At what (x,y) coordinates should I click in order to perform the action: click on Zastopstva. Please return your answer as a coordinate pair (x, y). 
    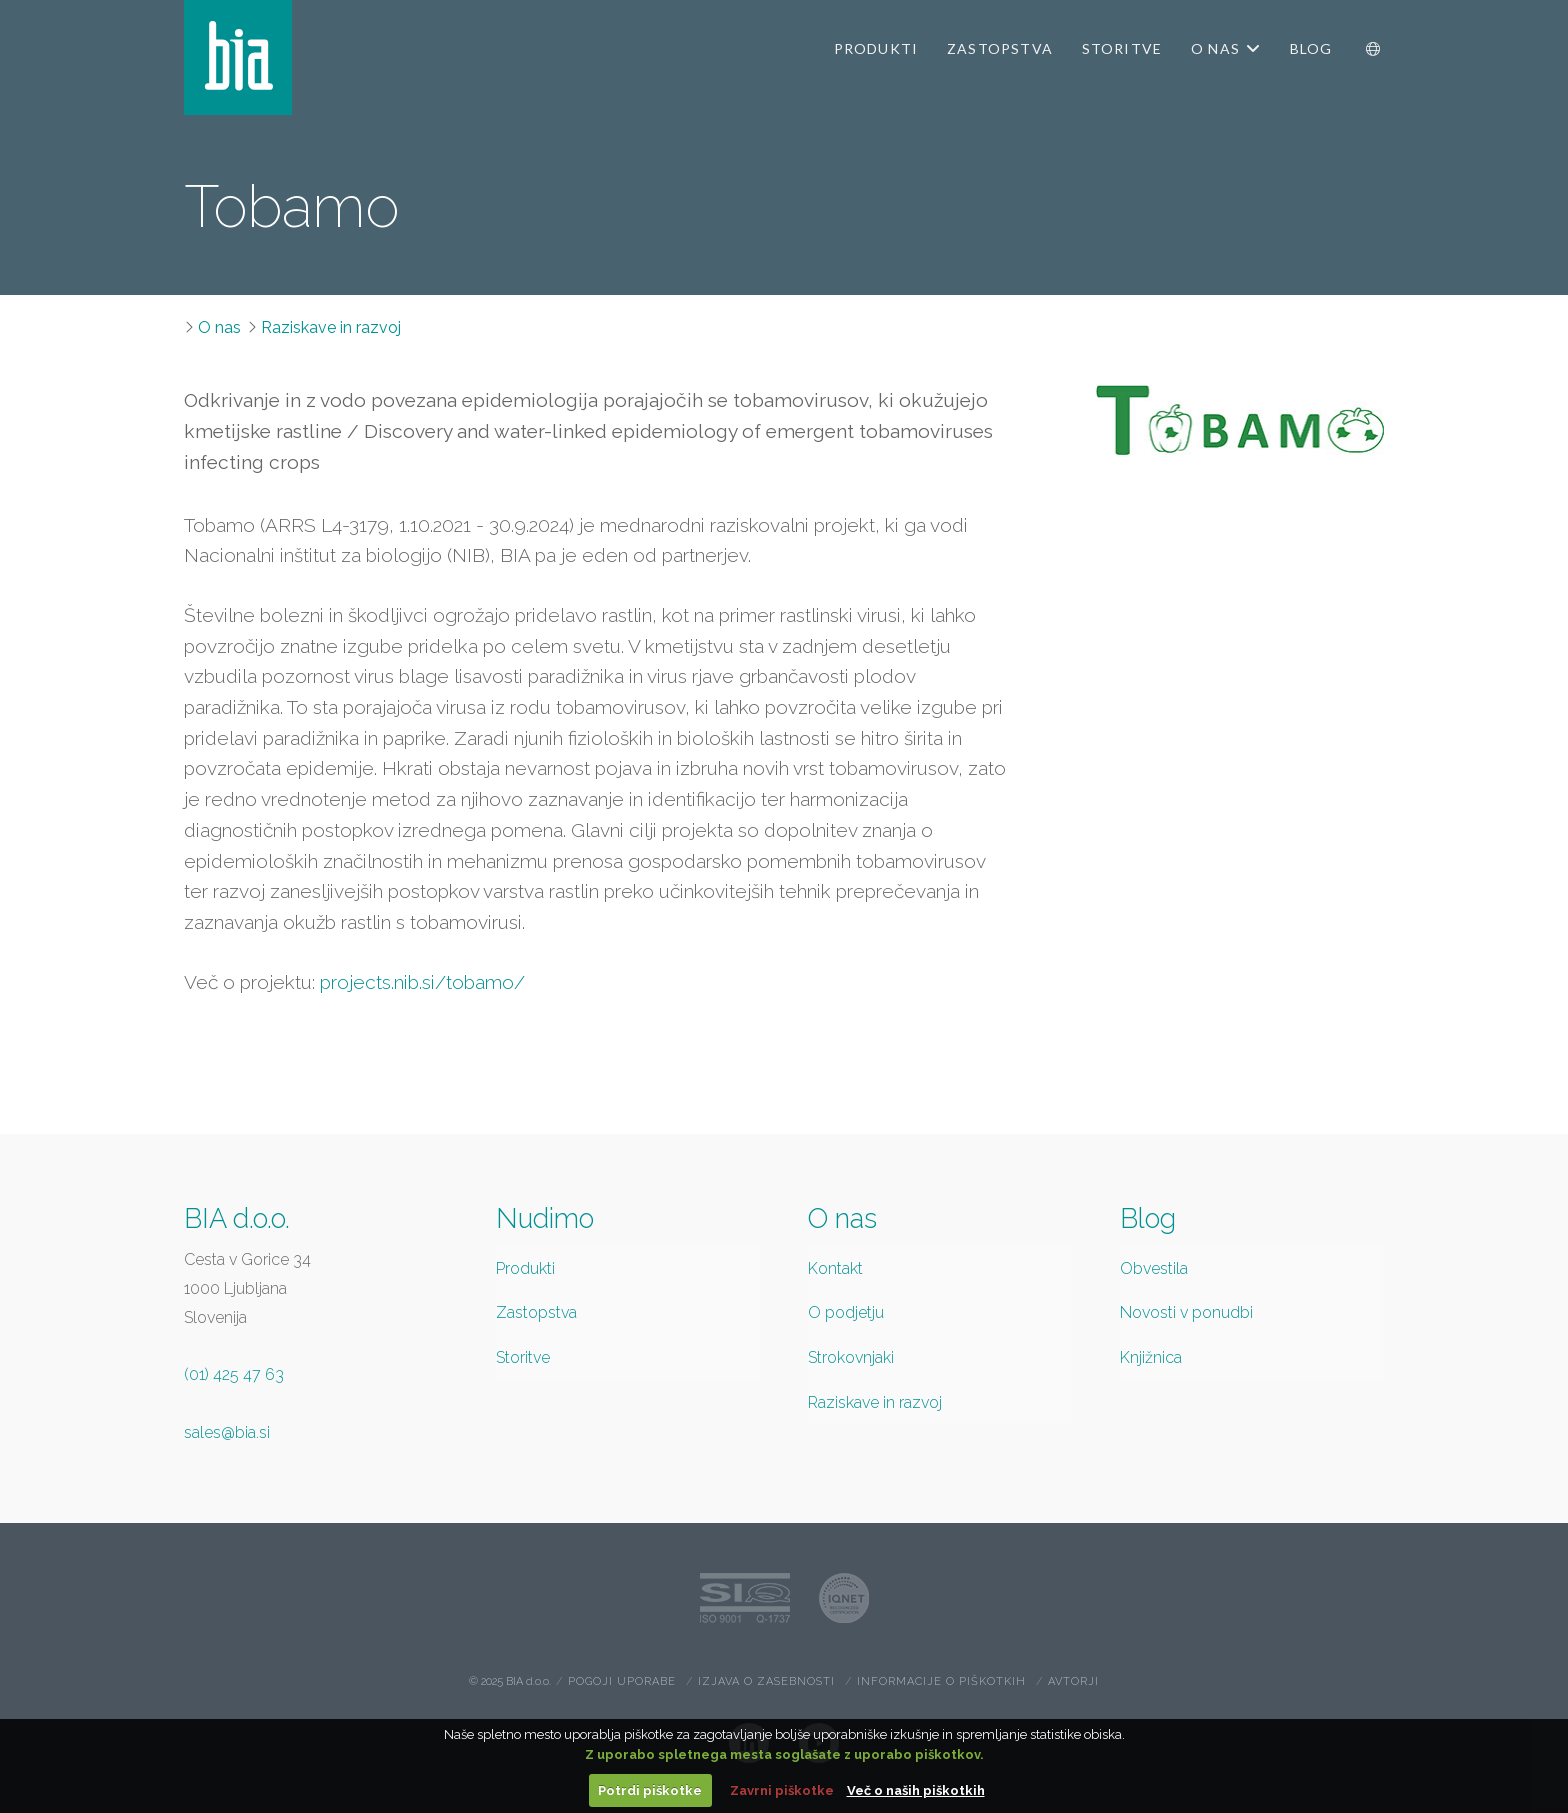
    Looking at the image, I should click on (536, 1312).